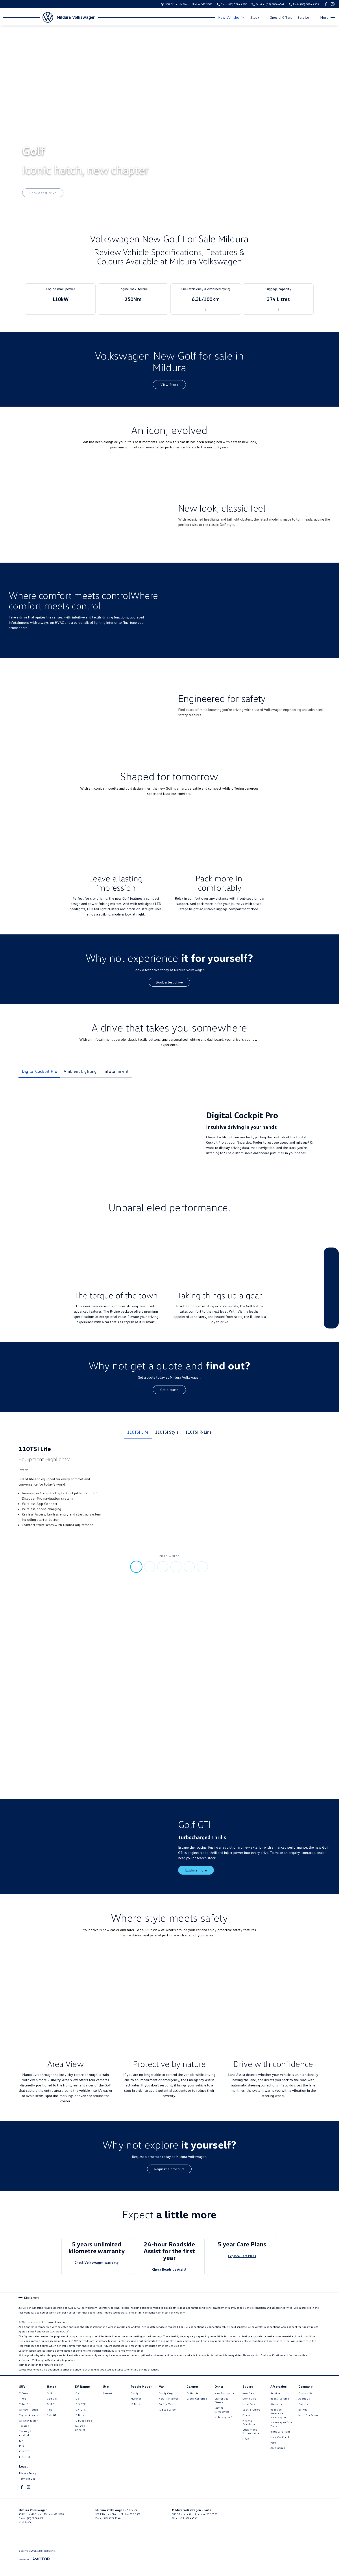 This screenshot has height=2576, width=342. I want to click on [Activate Tab Content], so click(136, 1566).